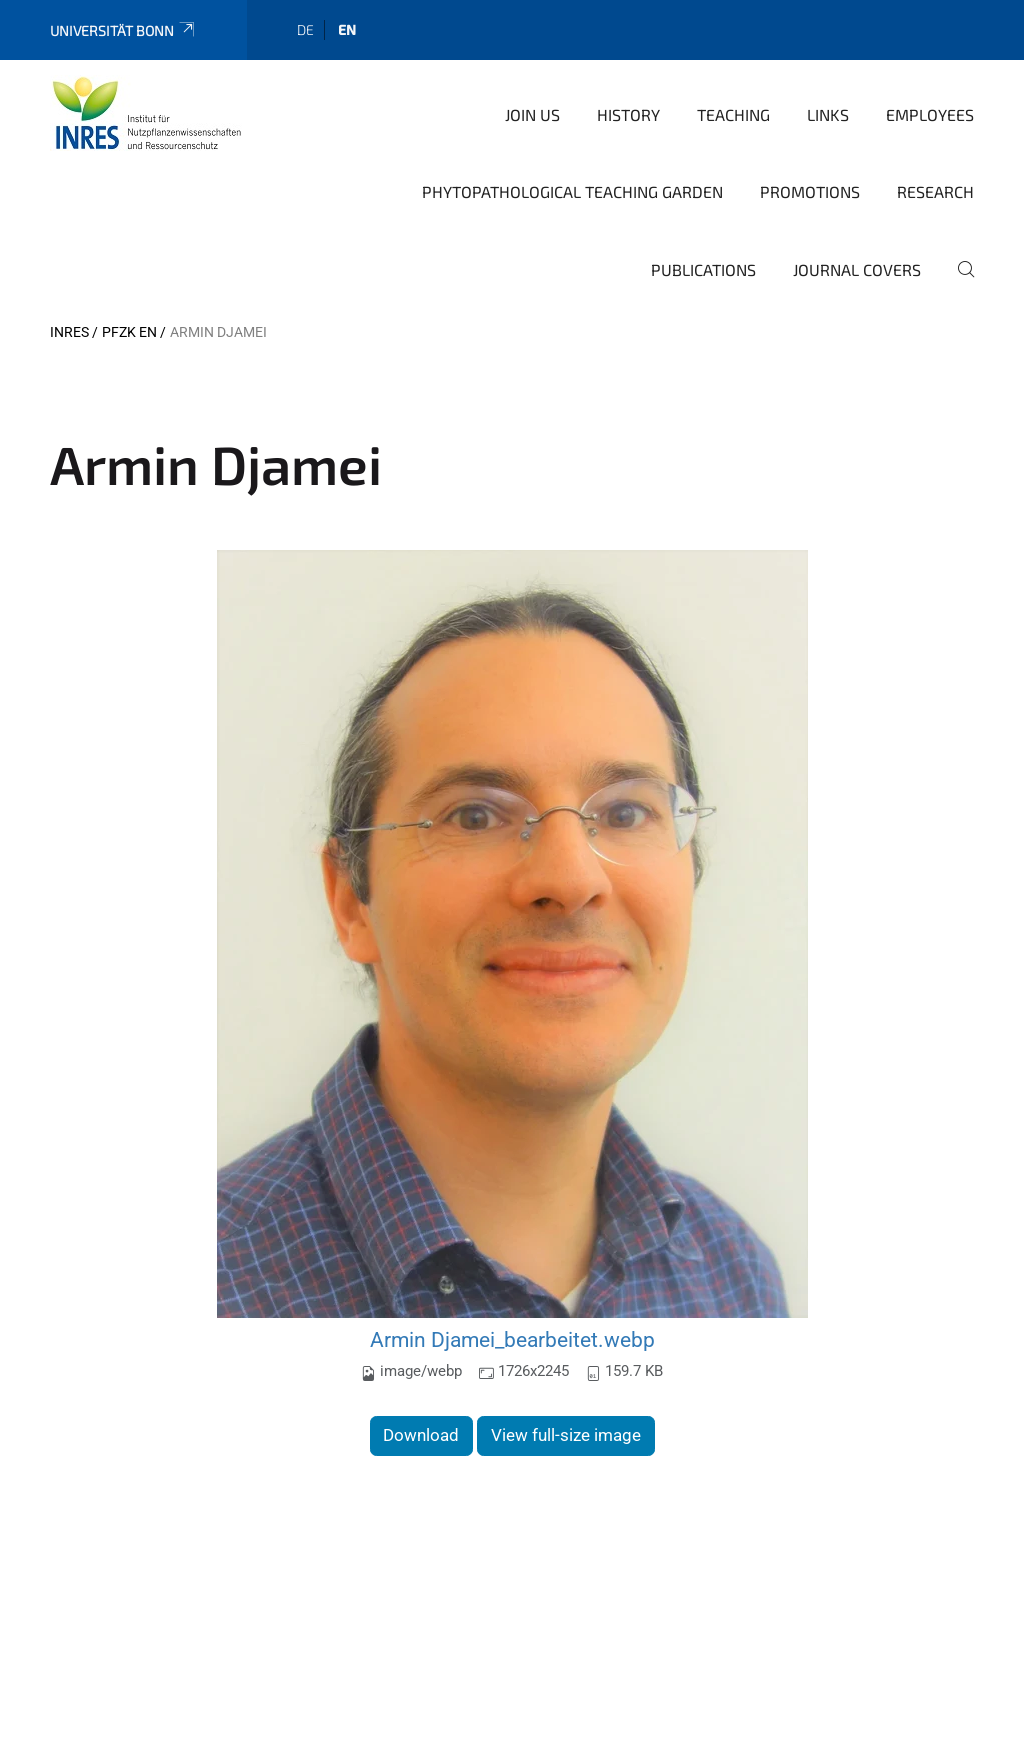 This screenshot has height=1763, width=1024. What do you see at coordinates (305, 29) in the screenshot?
I see `de` at bounding box center [305, 29].